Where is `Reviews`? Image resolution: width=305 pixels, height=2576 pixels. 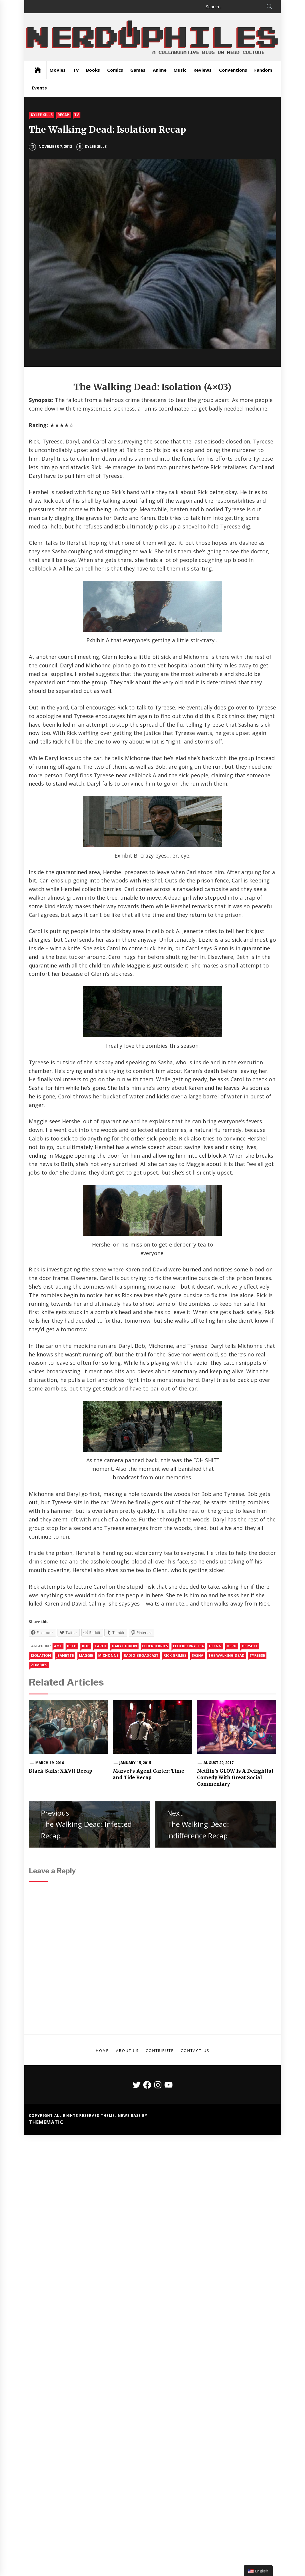 Reviews is located at coordinates (202, 70).